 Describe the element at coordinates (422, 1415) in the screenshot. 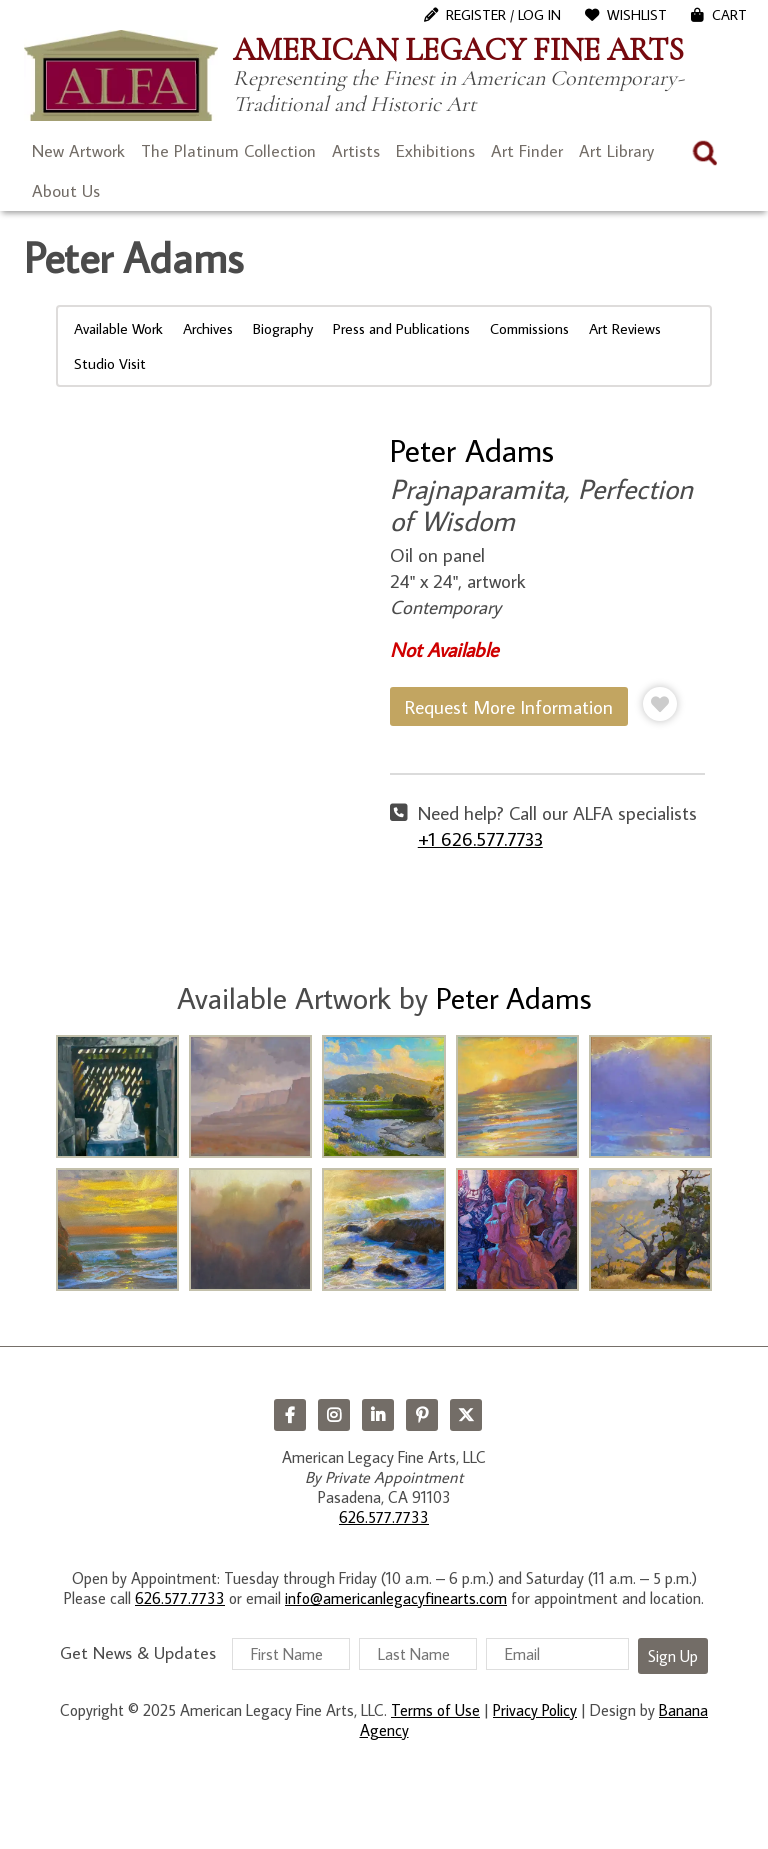

I see `Pinterest` at that location.